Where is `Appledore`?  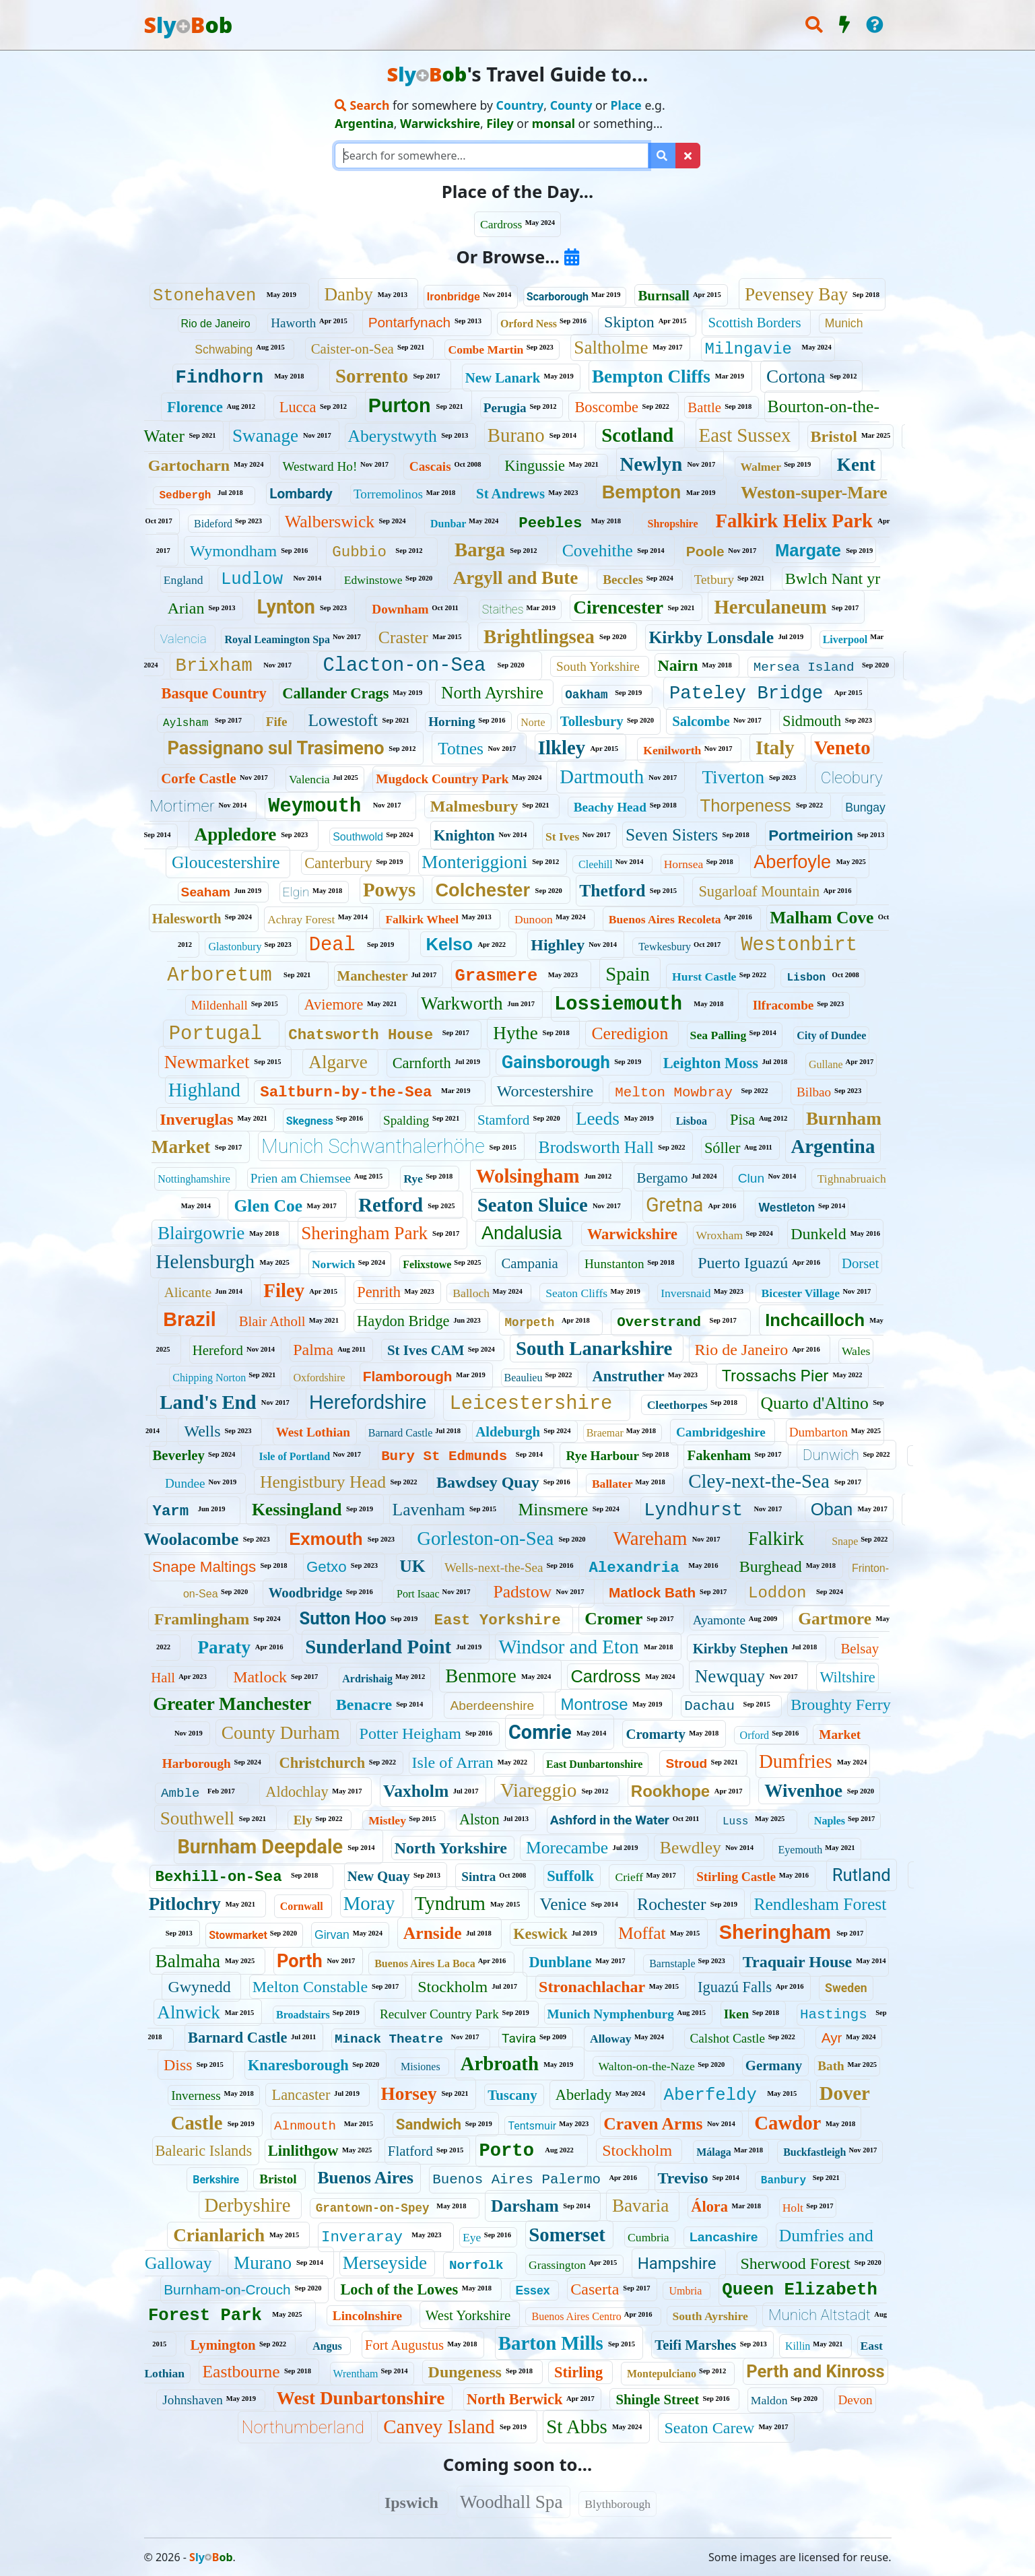
Appledore is located at coordinates (236, 834).